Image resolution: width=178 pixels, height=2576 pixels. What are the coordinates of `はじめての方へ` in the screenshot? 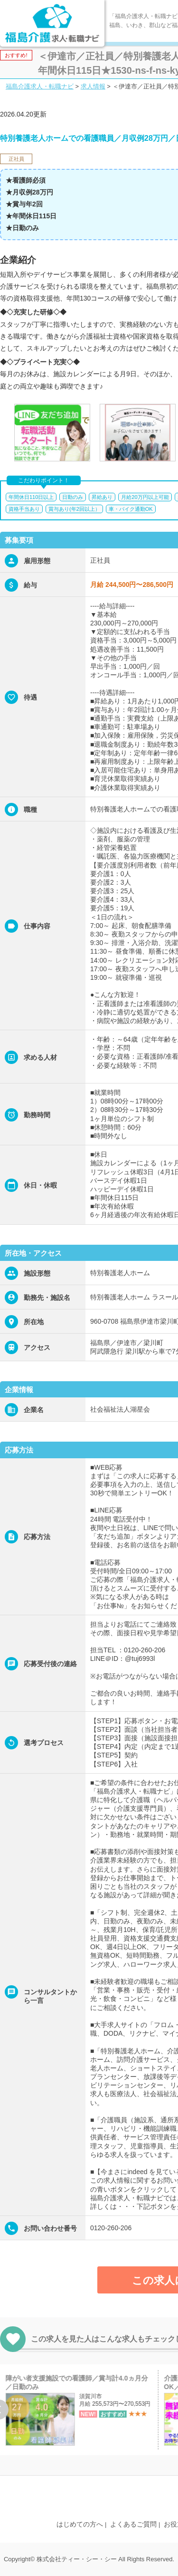 It's located at (79, 2524).